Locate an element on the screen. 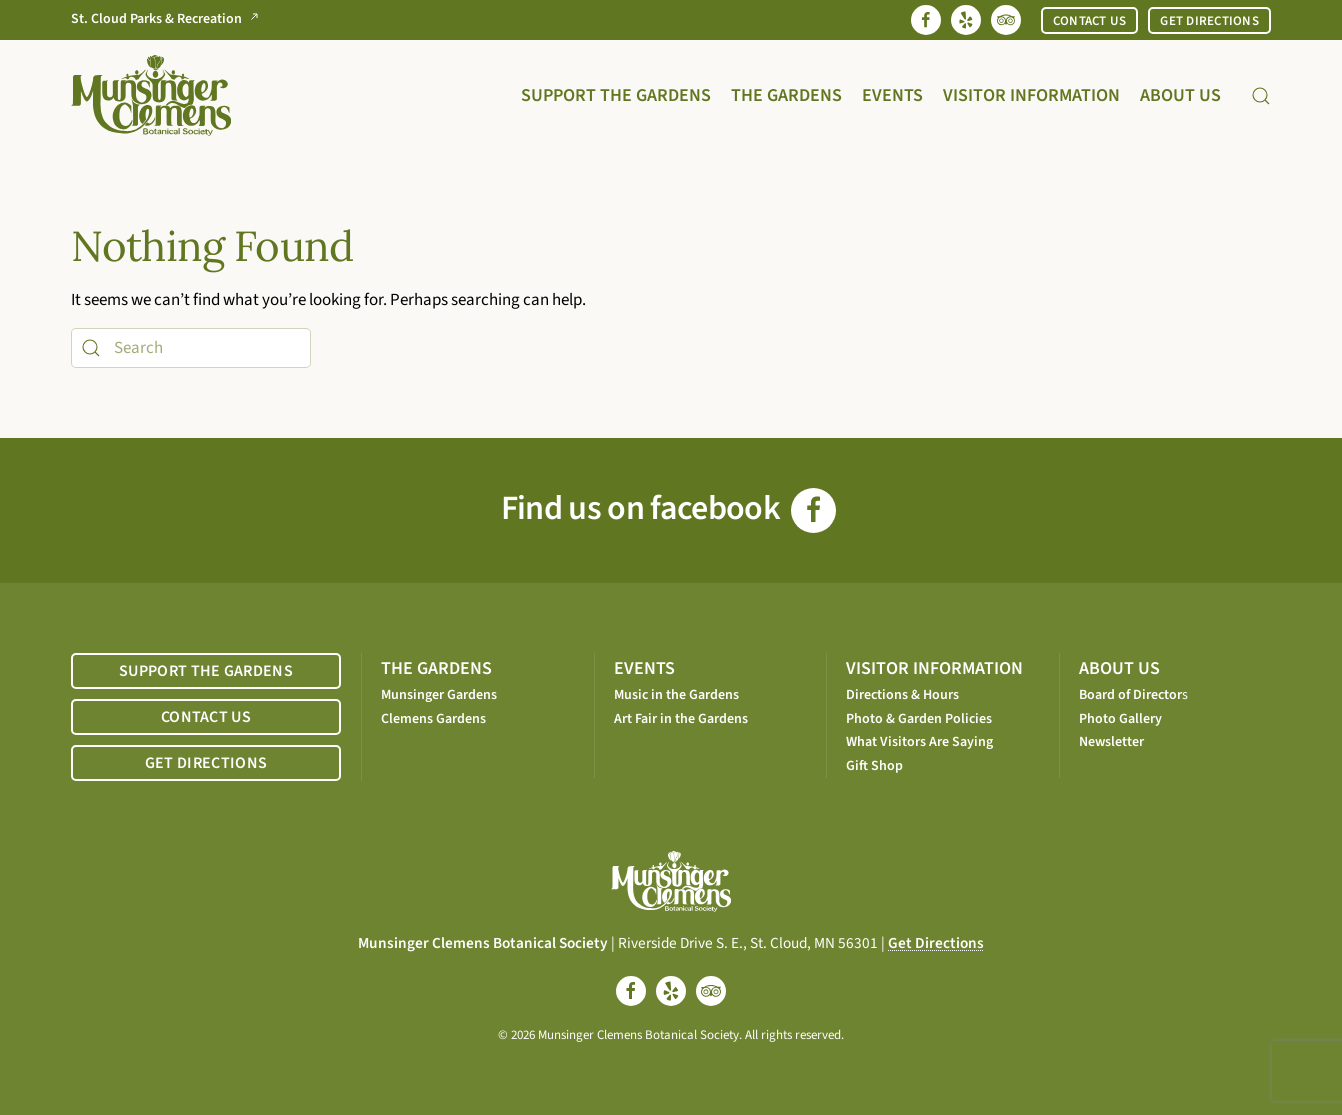 The height and width of the screenshot is (1115, 1342). Events [button] is located at coordinates (892, 95).